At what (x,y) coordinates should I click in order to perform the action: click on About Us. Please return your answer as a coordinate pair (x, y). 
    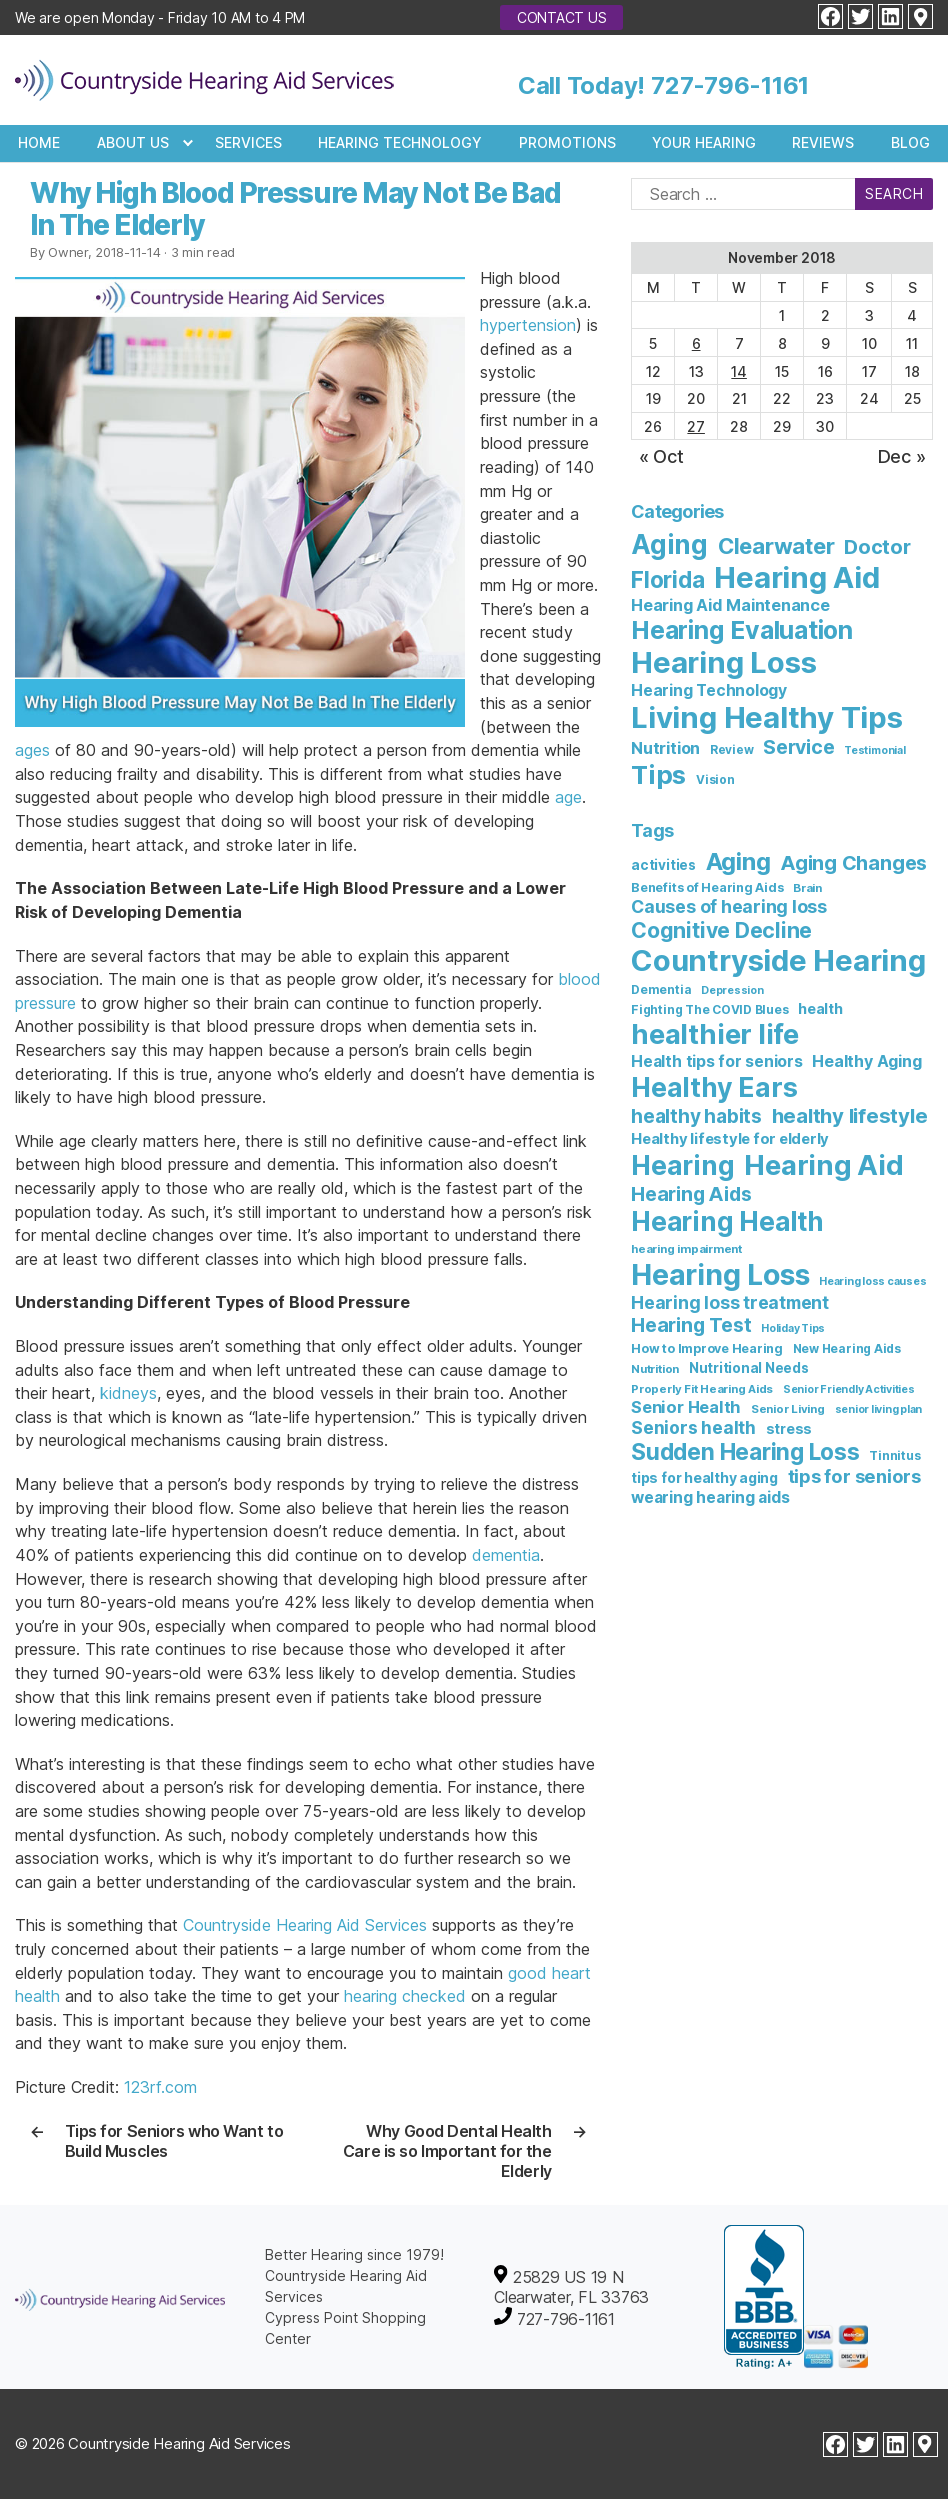
    Looking at the image, I should click on (133, 142).